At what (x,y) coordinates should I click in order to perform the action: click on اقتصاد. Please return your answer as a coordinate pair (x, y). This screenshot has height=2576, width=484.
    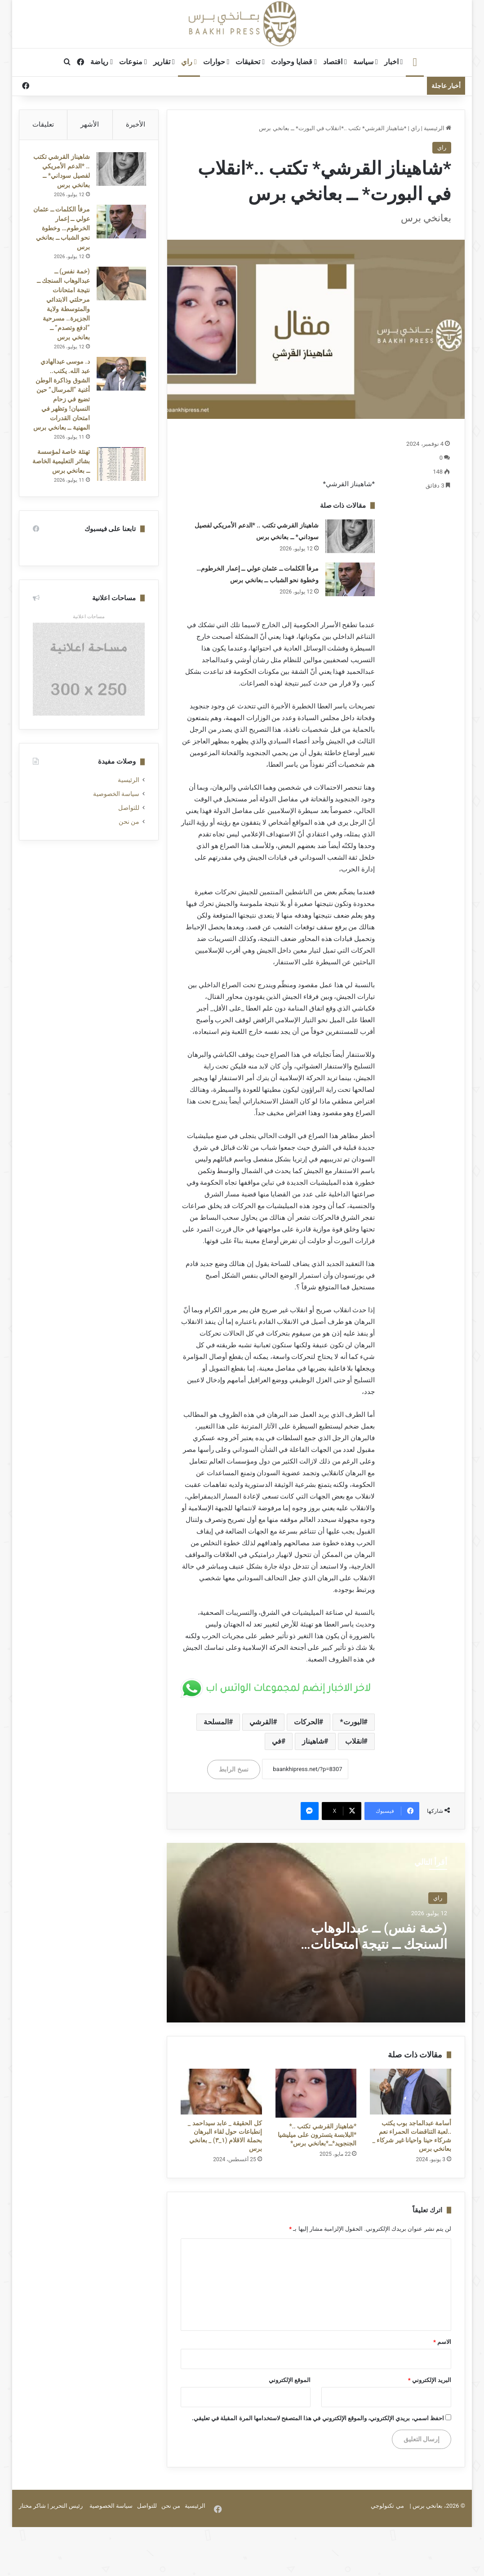
    Looking at the image, I should click on (335, 61).